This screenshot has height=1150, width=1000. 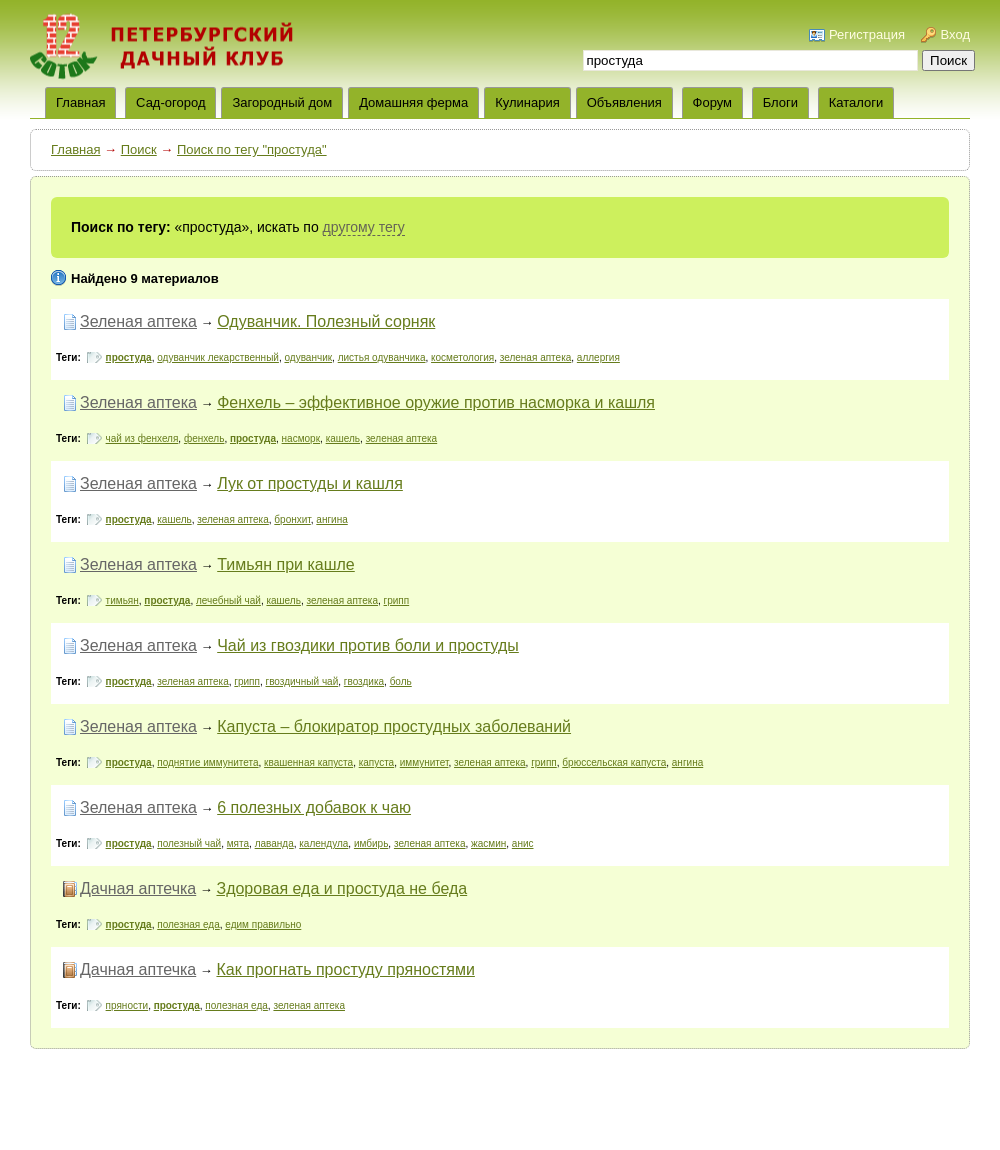 What do you see at coordinates (527, 102) in the screenshot?
I see `Кулинария` at bounding box center [527, 102].